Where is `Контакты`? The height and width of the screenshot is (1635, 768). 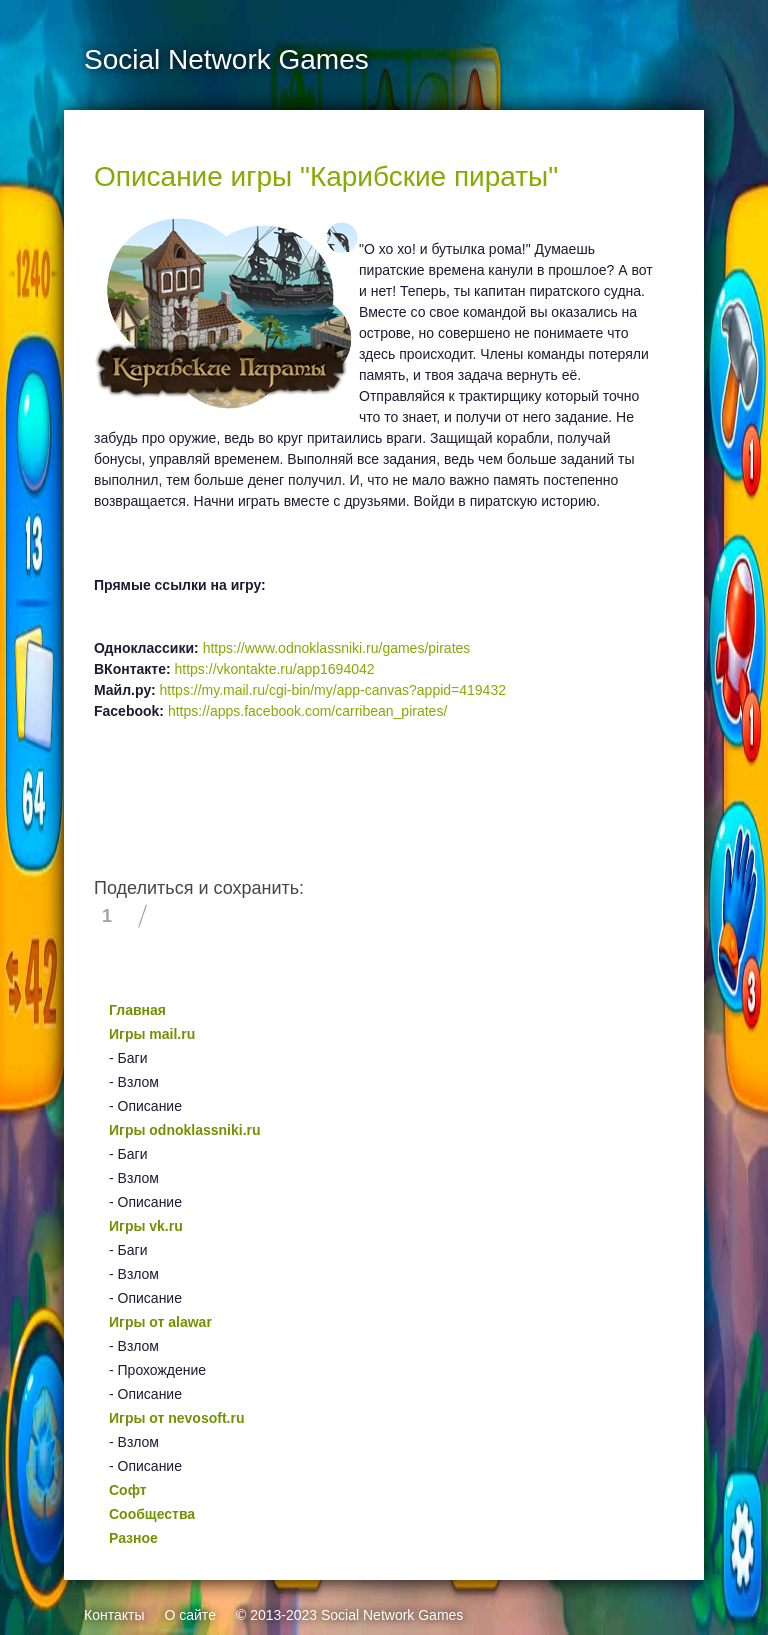 Контакты is located at coordinates (114, 1615).